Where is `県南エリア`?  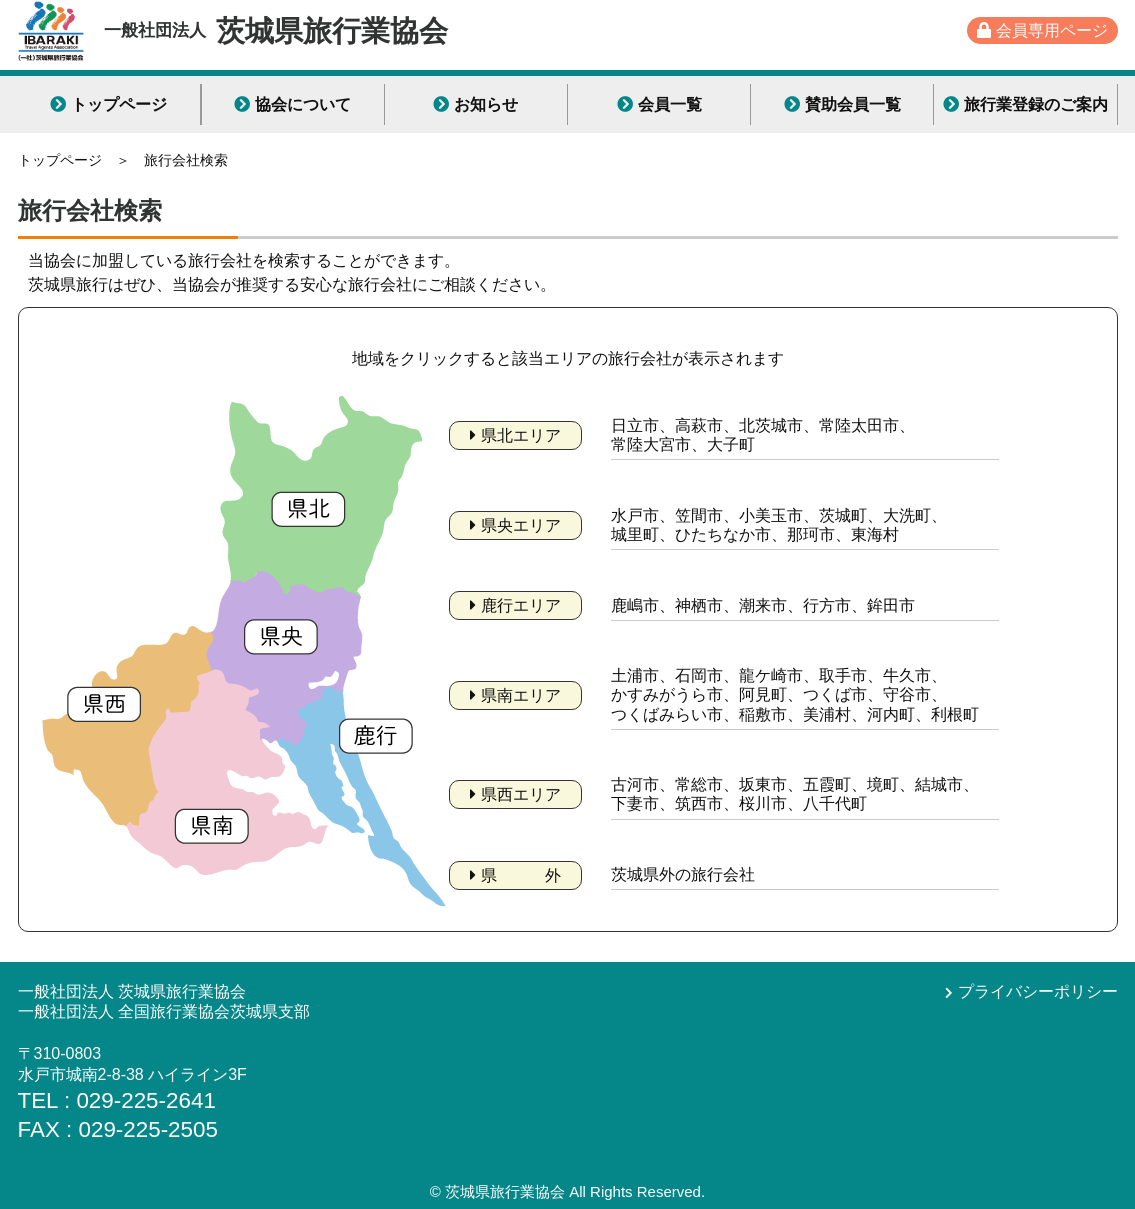 県南エリア is located at coordinates (515, 695).